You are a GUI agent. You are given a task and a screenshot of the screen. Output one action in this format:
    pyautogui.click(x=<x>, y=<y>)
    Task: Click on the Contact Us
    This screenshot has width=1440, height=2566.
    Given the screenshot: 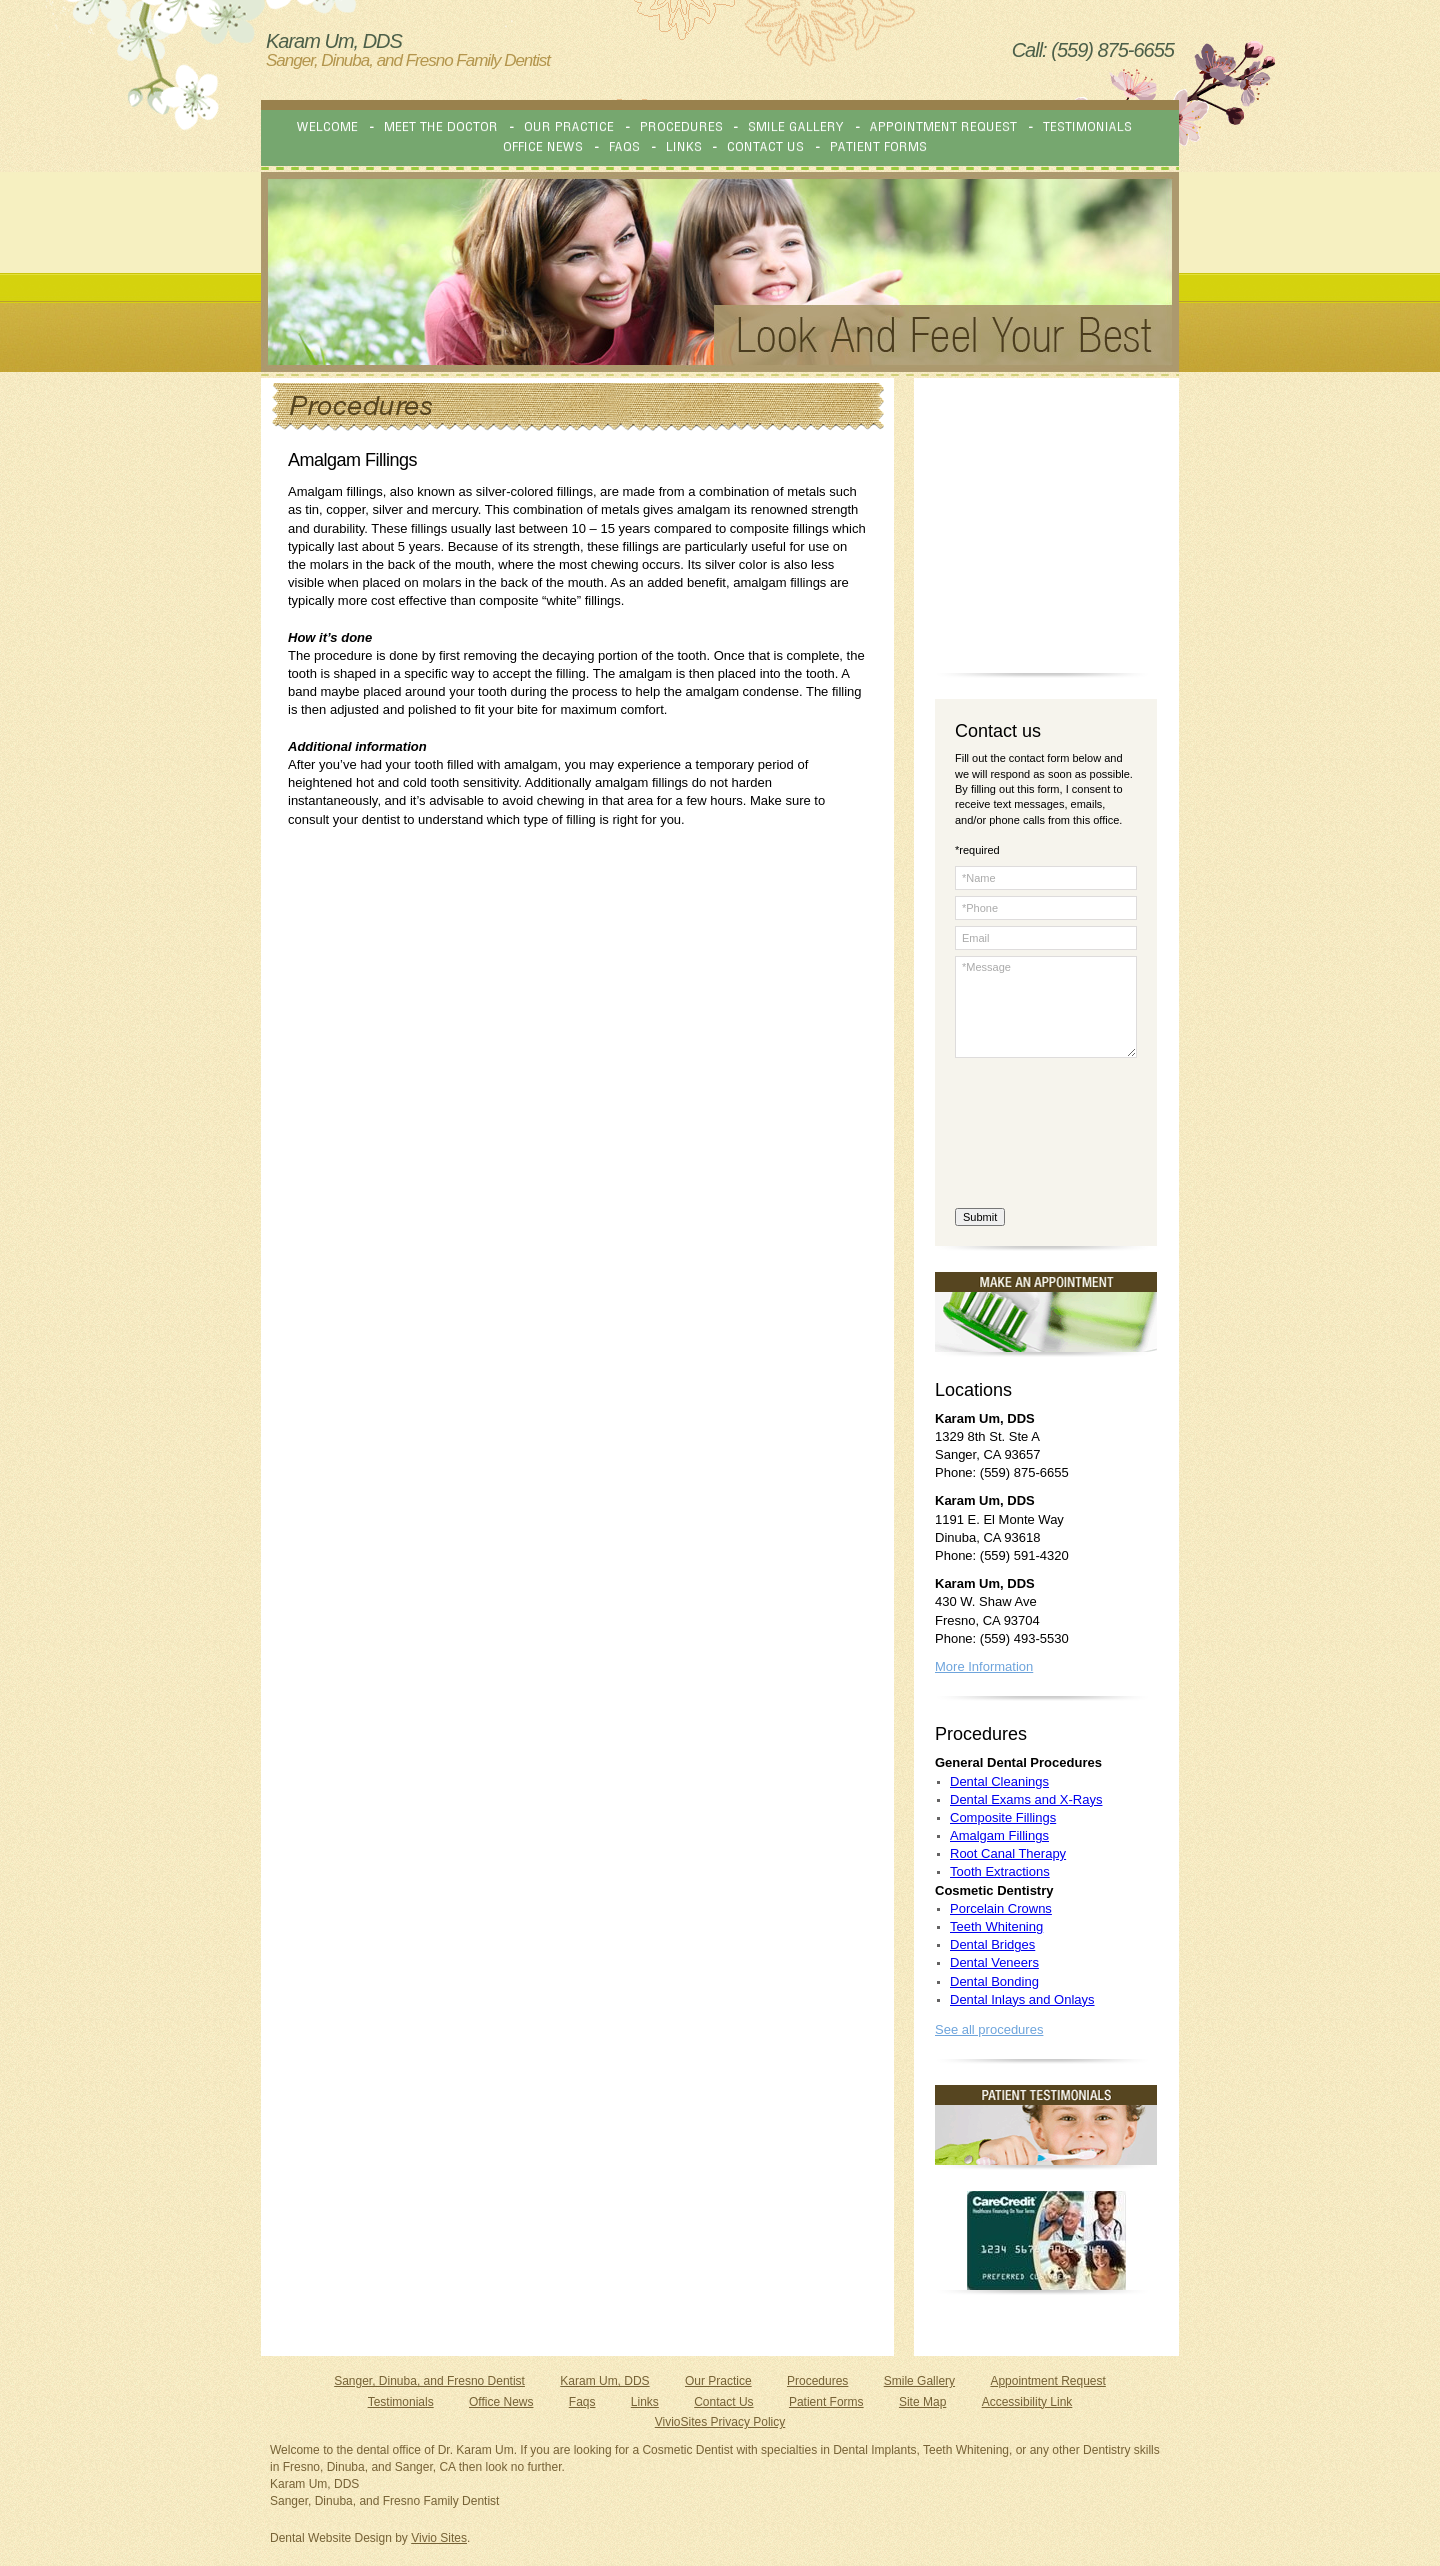 What is the action you would take?
    pyautogui.click(x=723, y=2402)
    